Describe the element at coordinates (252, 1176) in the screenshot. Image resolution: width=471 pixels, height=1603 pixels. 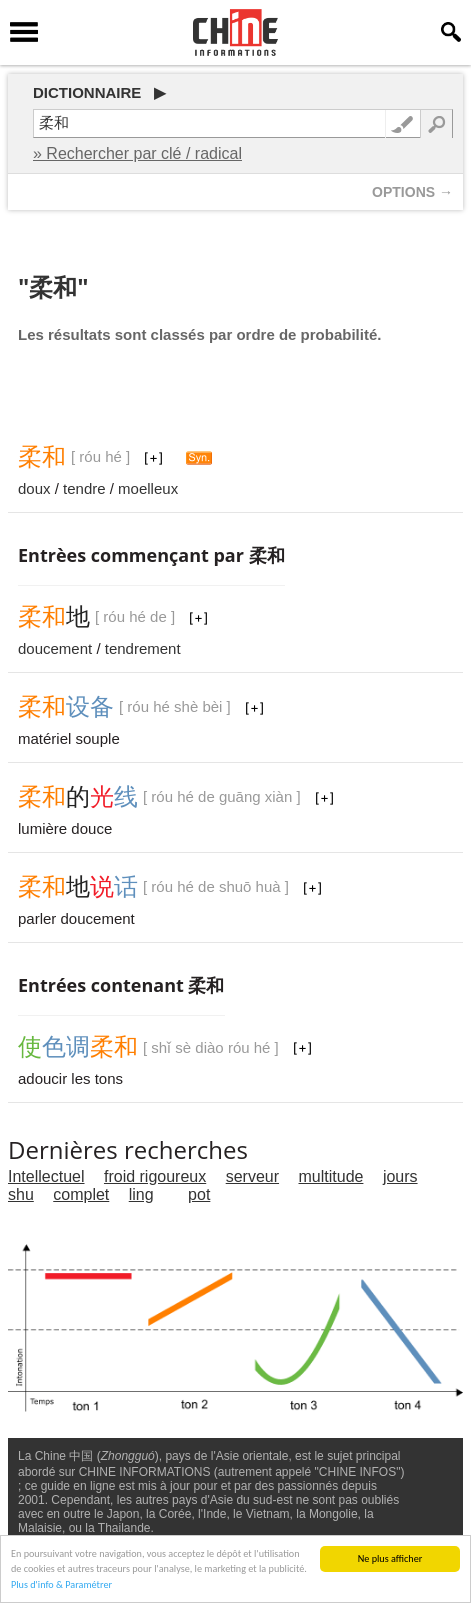
I see `serveur` at that location.